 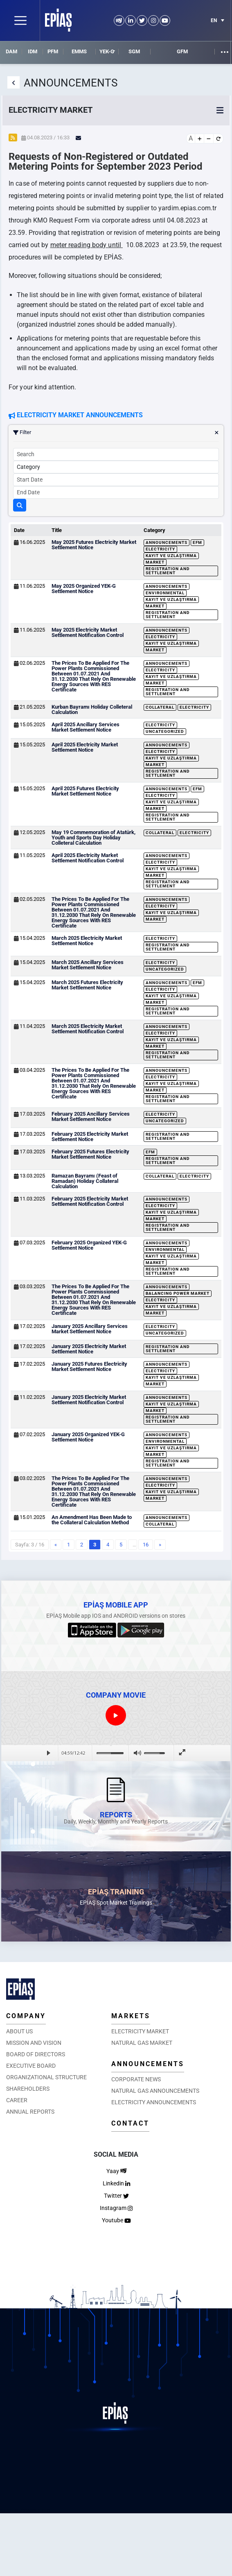 What do you see at coordinates (166, 542) in the screenshot?
I see `Announcements` at bounding box center [166, 542].